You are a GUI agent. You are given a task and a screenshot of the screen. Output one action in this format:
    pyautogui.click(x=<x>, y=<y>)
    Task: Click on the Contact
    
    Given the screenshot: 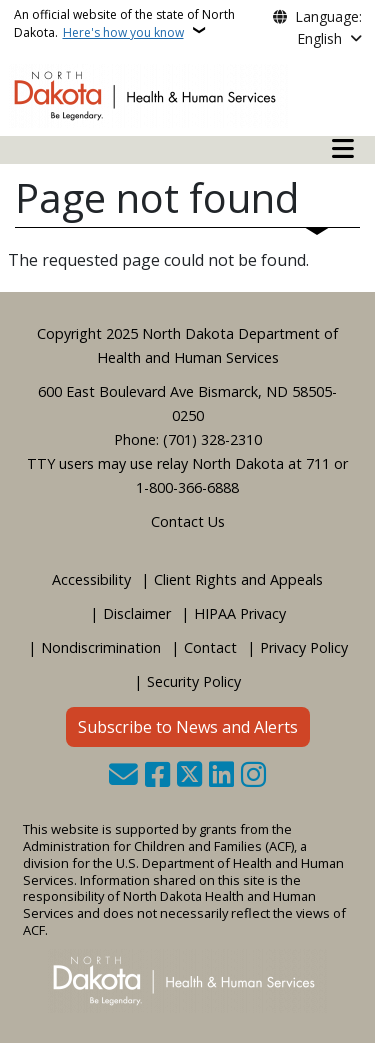 What is the action you would take?
    pyautogui.click(x=210, y=647)
    